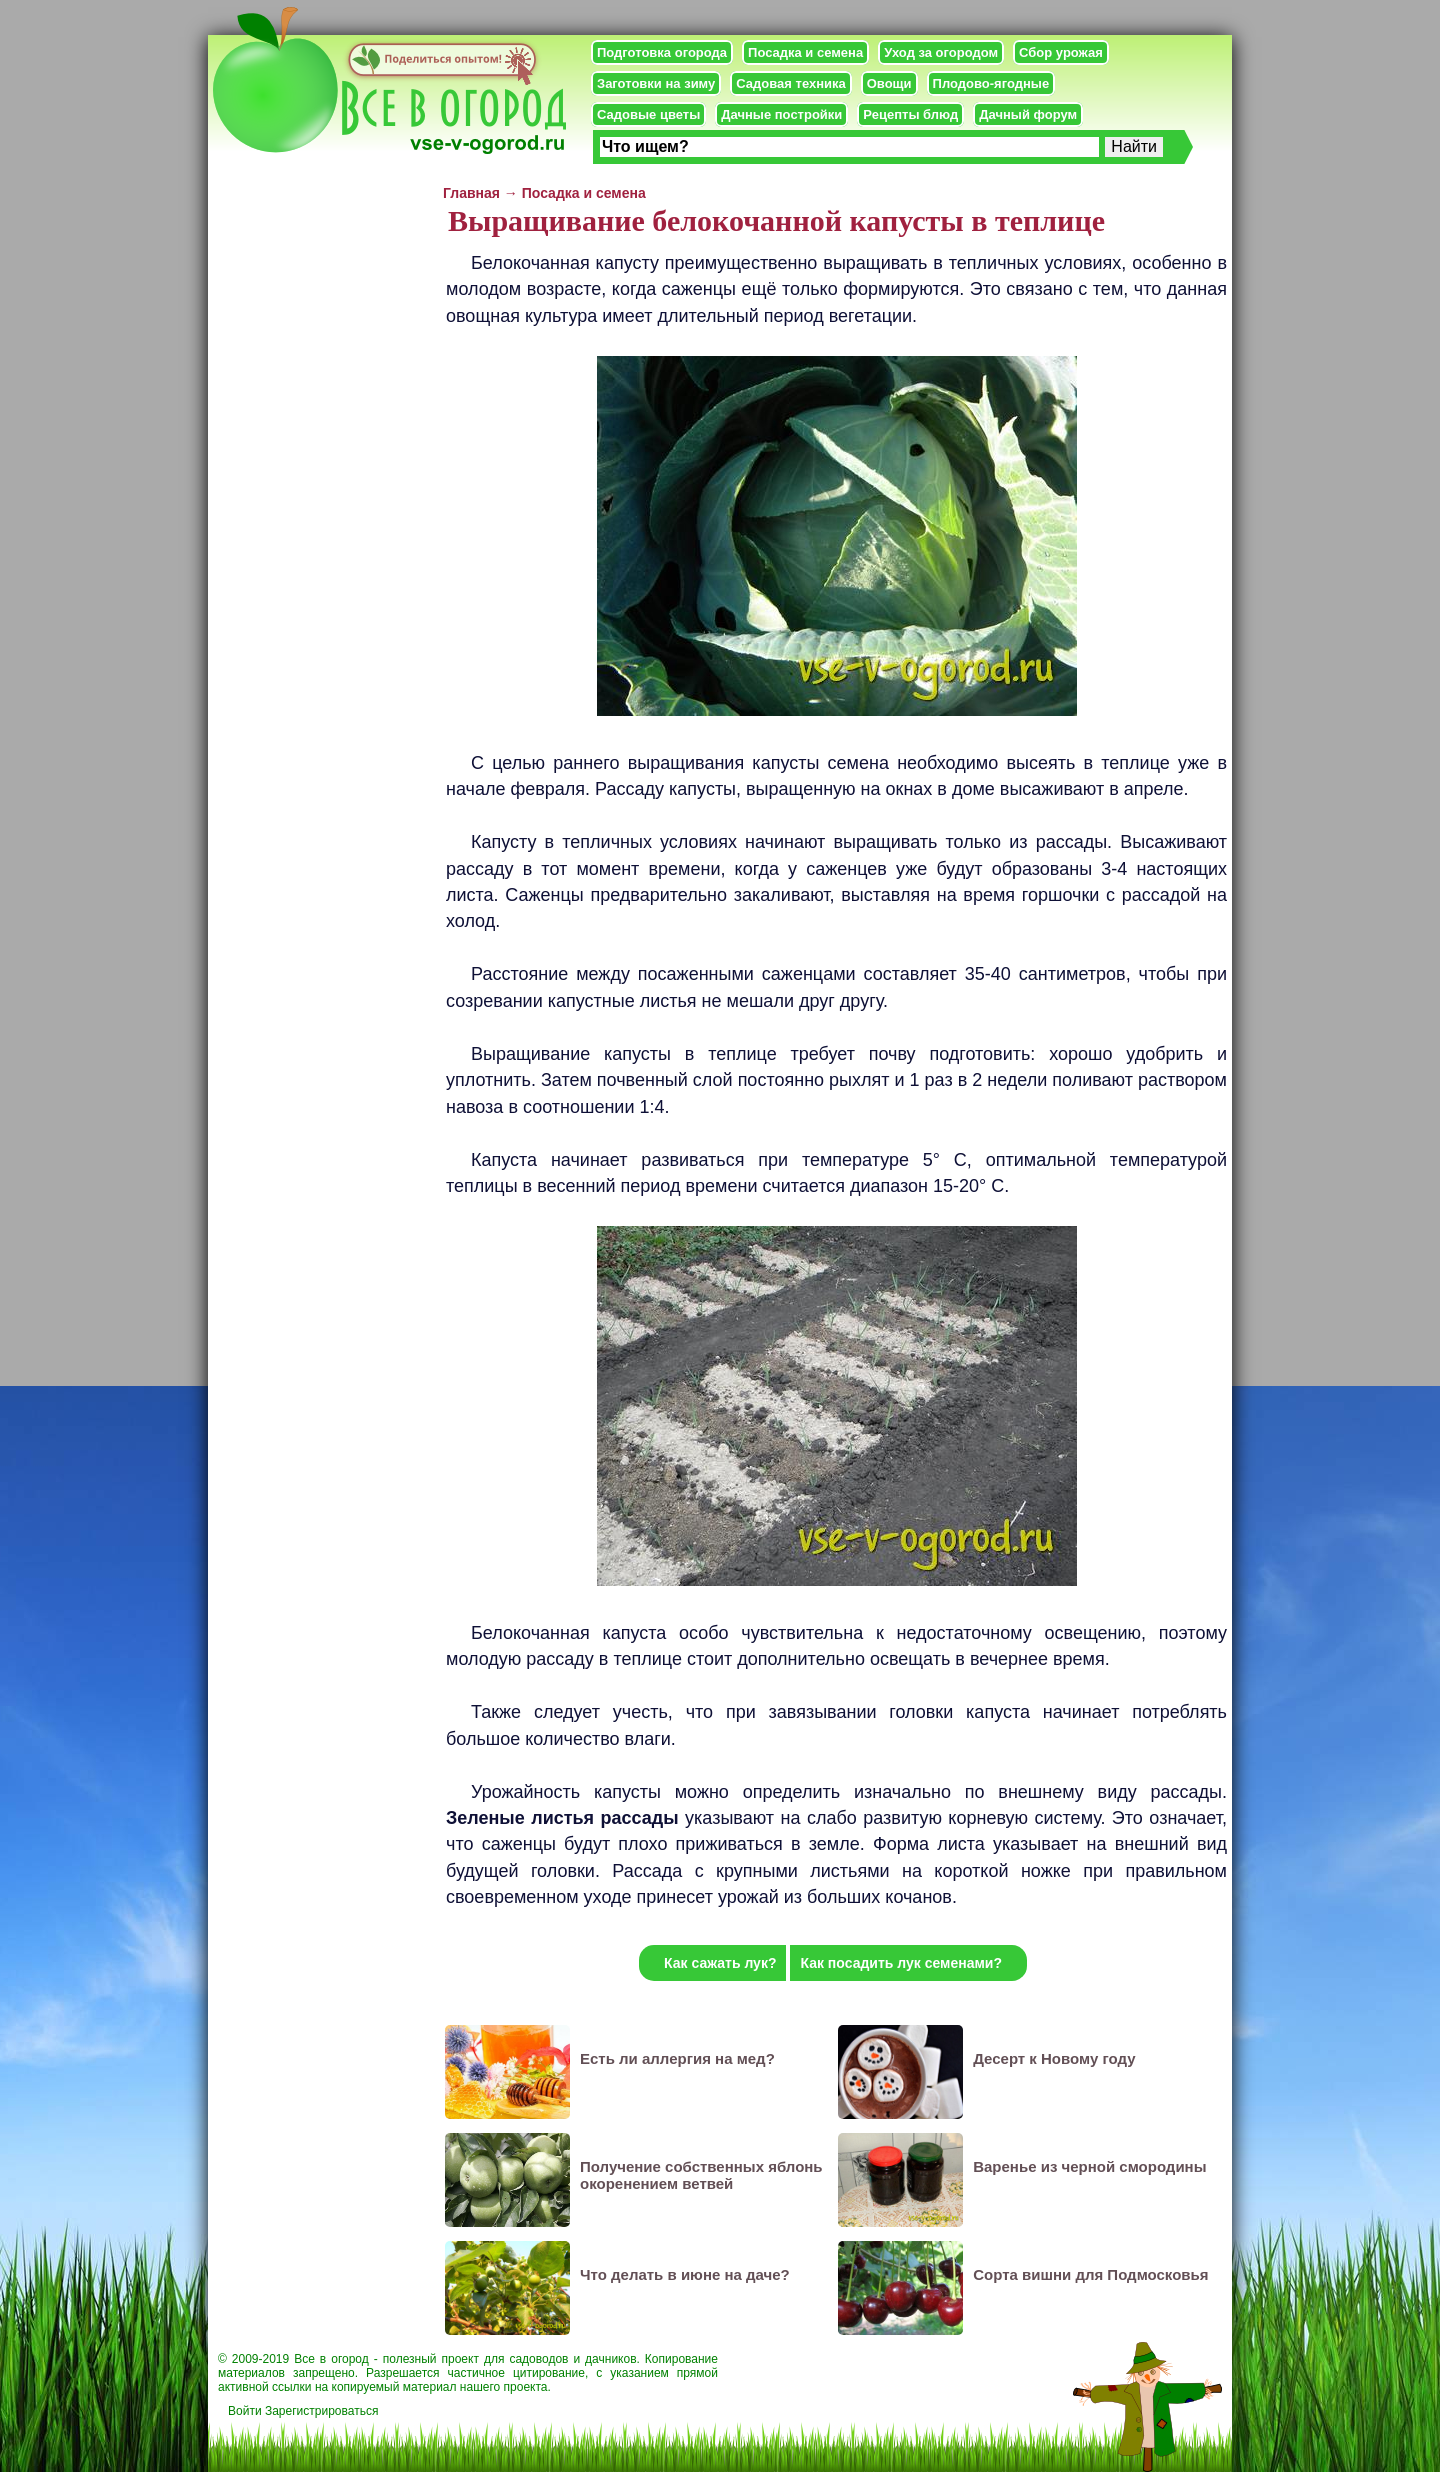  What do you see at coordinates (805, 52) in the screenshot?
I see `Посадка и семена` at bounding box center [805, 52].